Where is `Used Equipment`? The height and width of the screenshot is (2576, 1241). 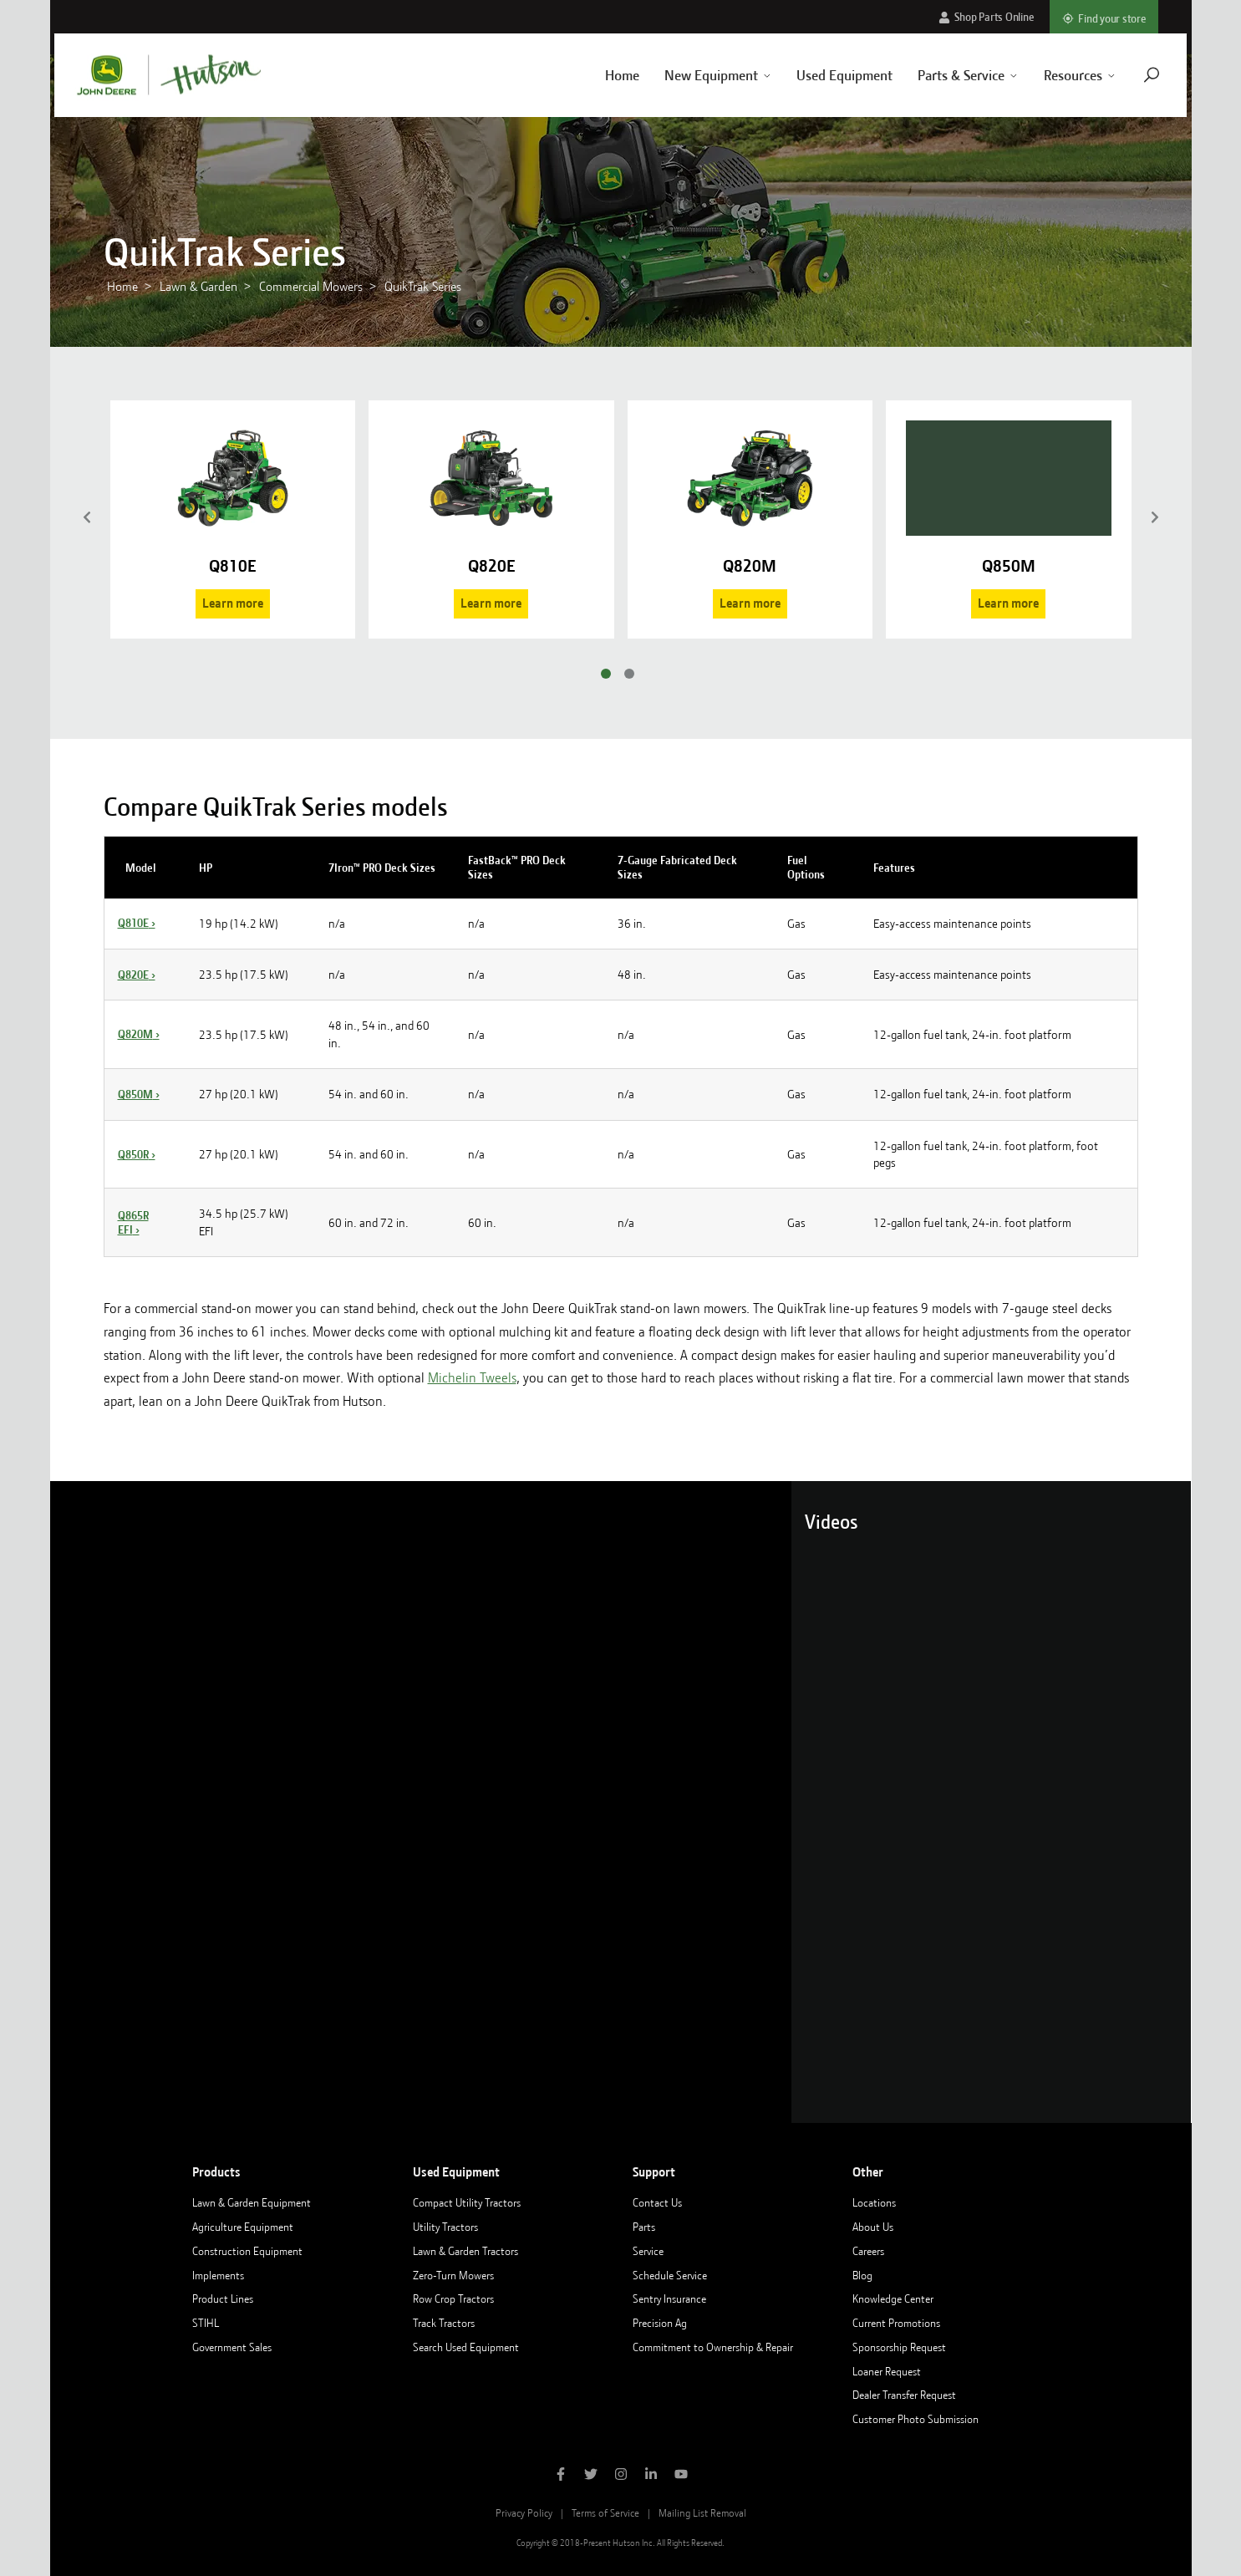 Used Equipment is located at coordinates (829, 75).